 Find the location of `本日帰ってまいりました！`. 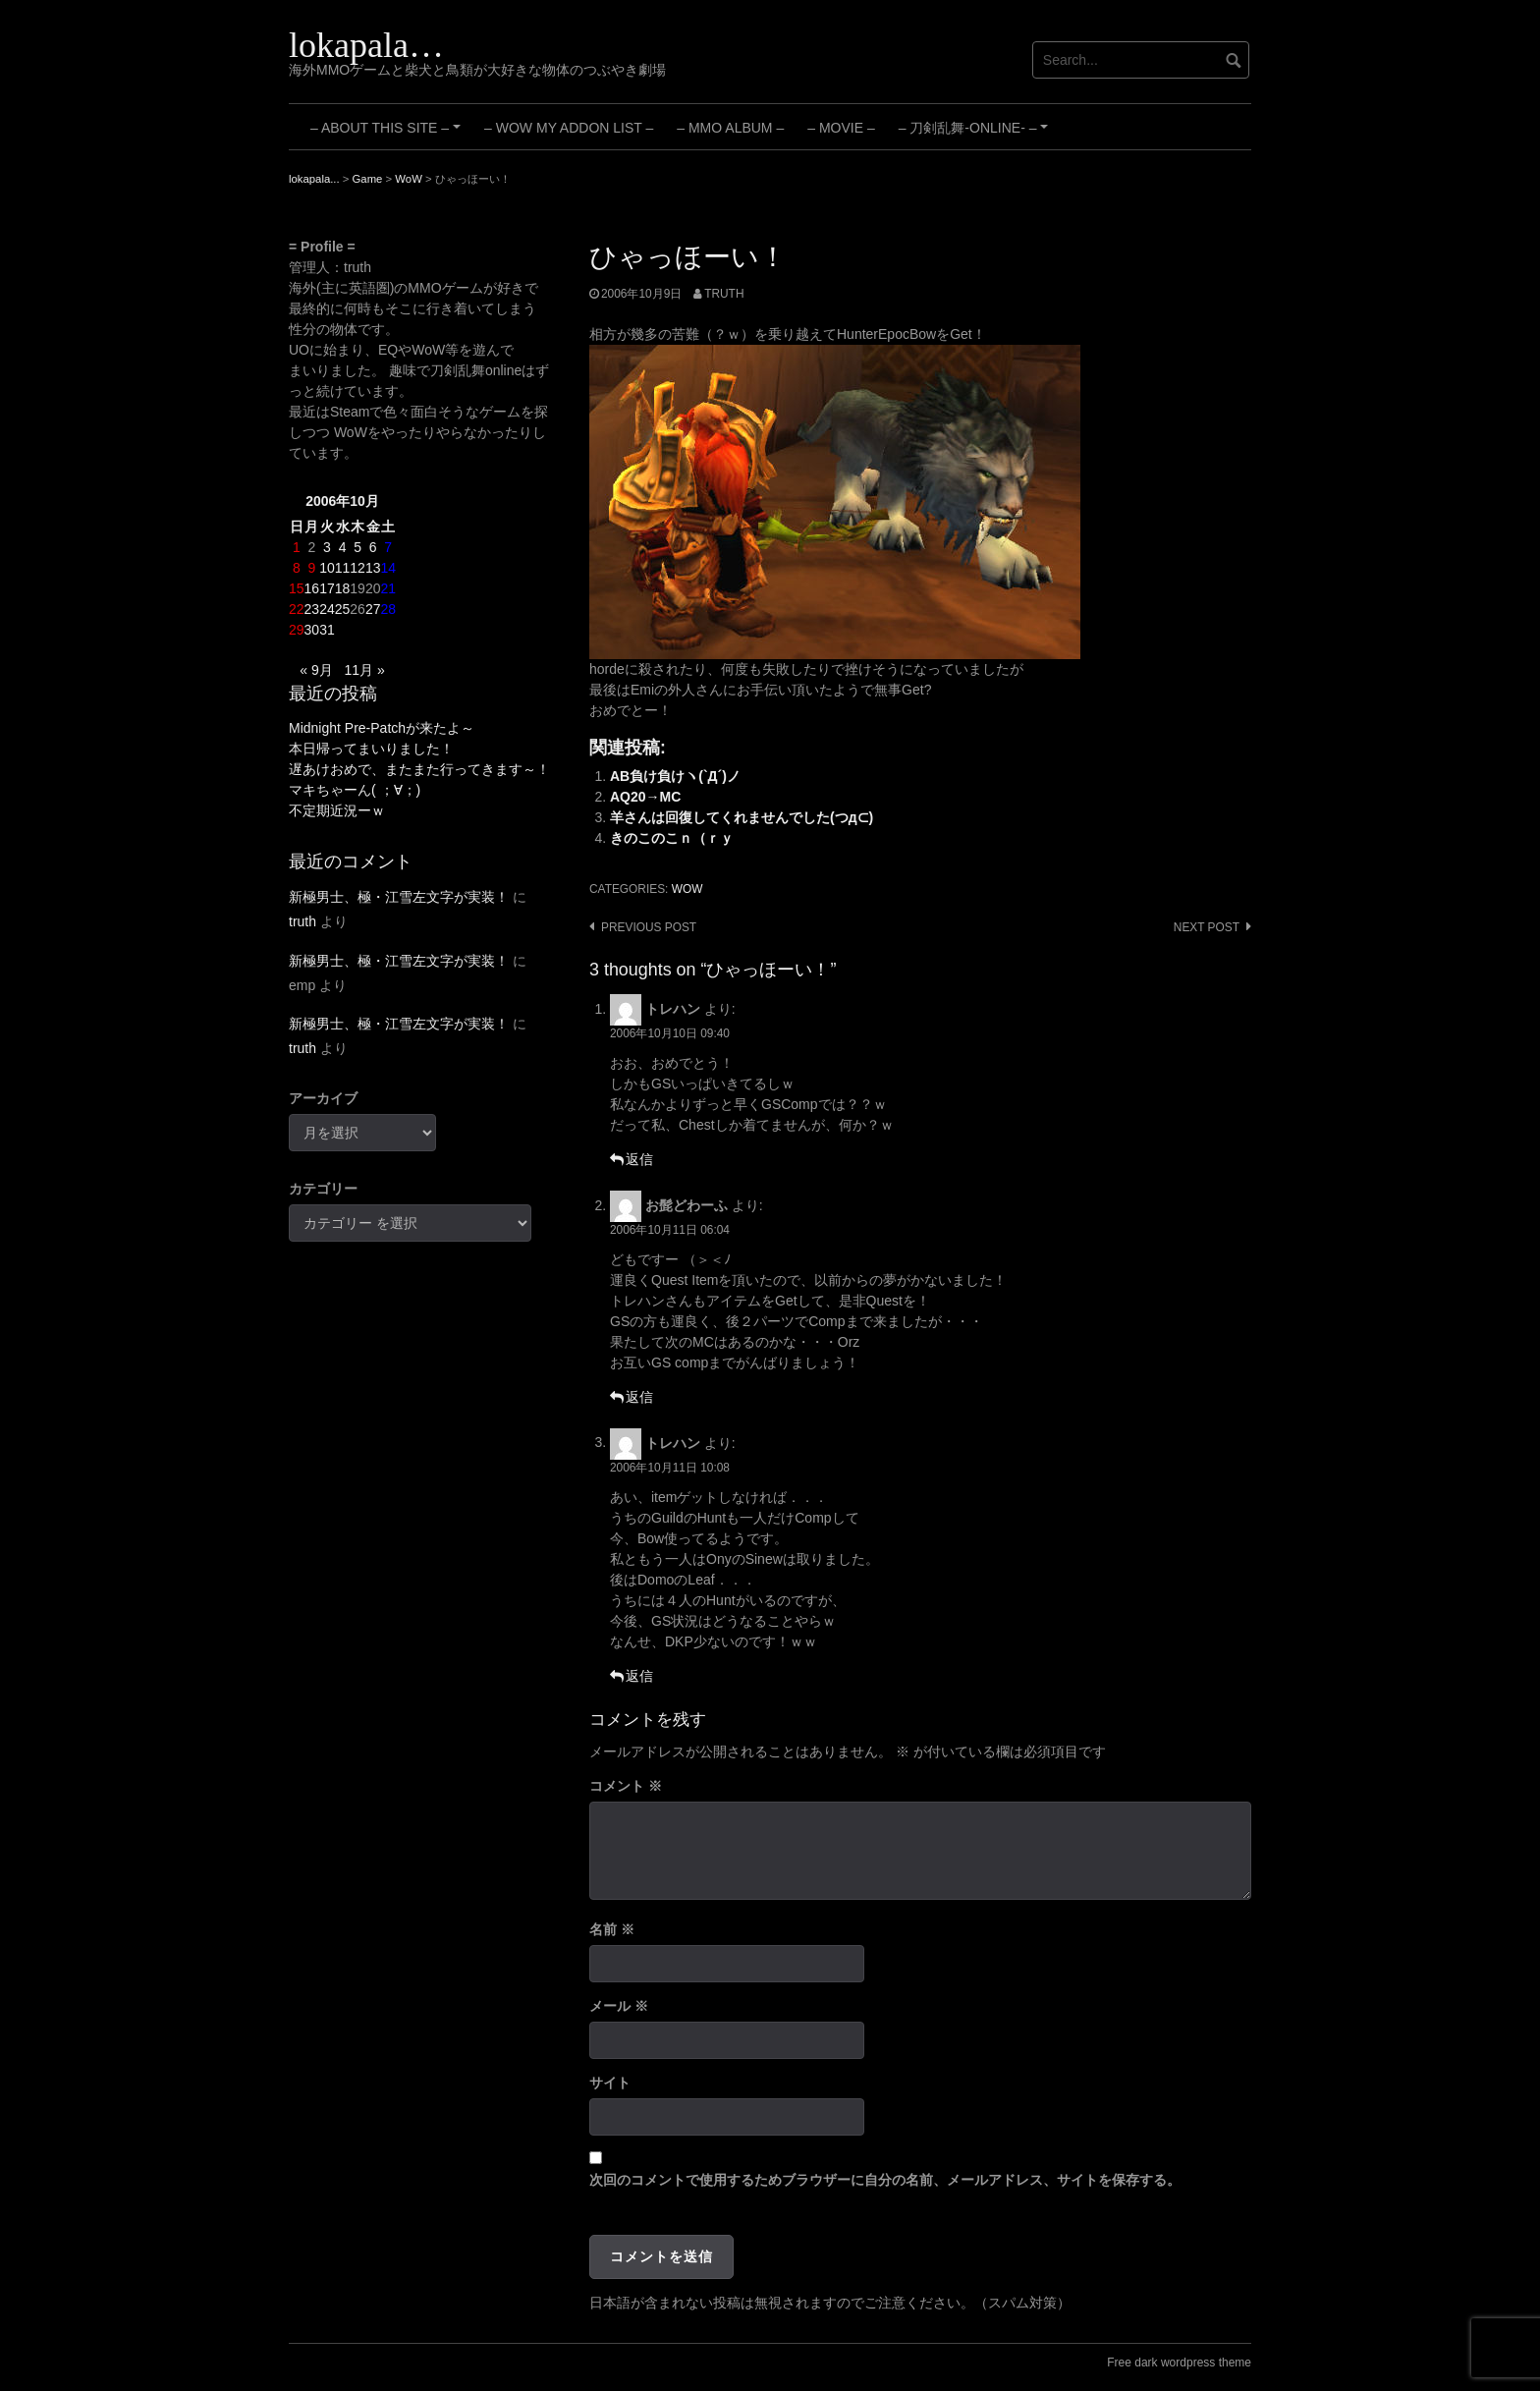

本日帰ってまいりました！ is located at coordinates (371, 748).